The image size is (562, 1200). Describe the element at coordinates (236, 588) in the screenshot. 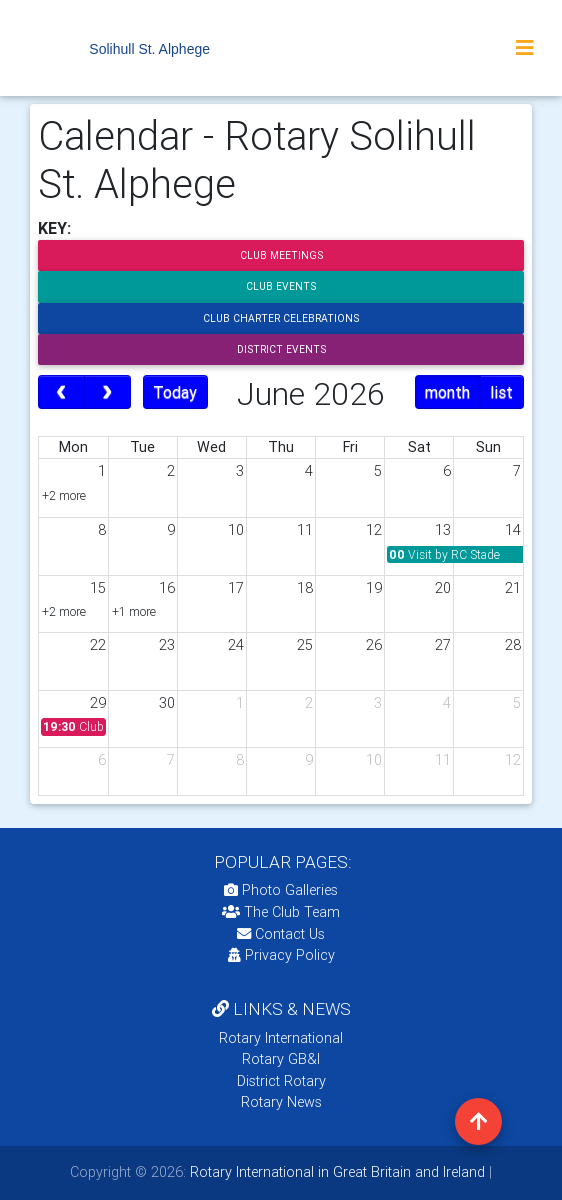

I see `17` at that location.